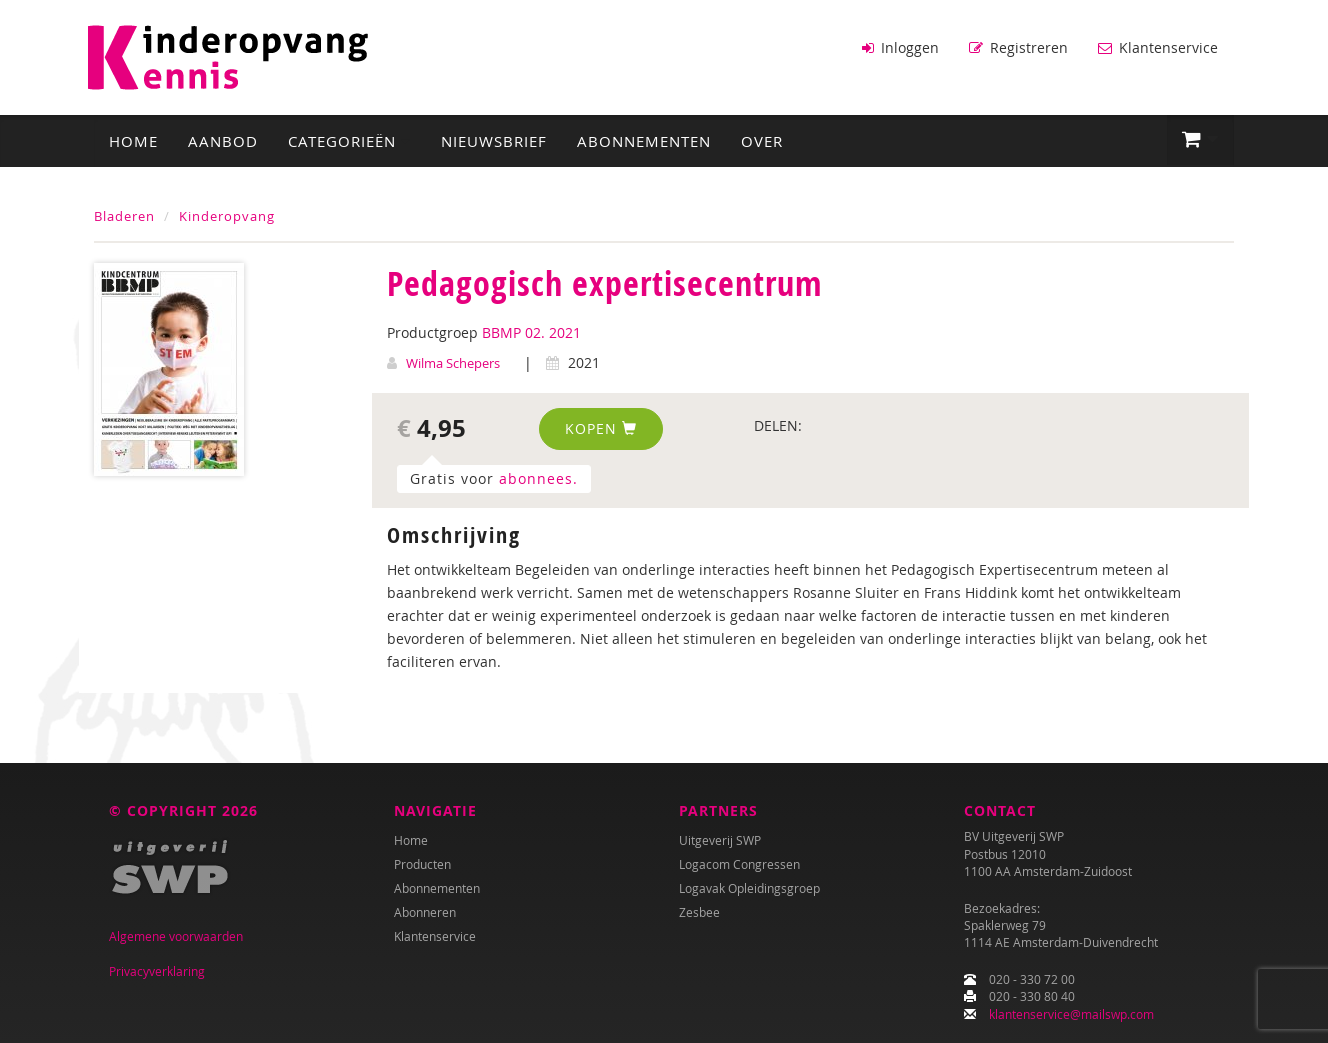 Image resolution: width=1328 pixels, height=1043 pixels. Describe the element at coordinates (422, 864) in the screenshot. I see `Producten` at that location.